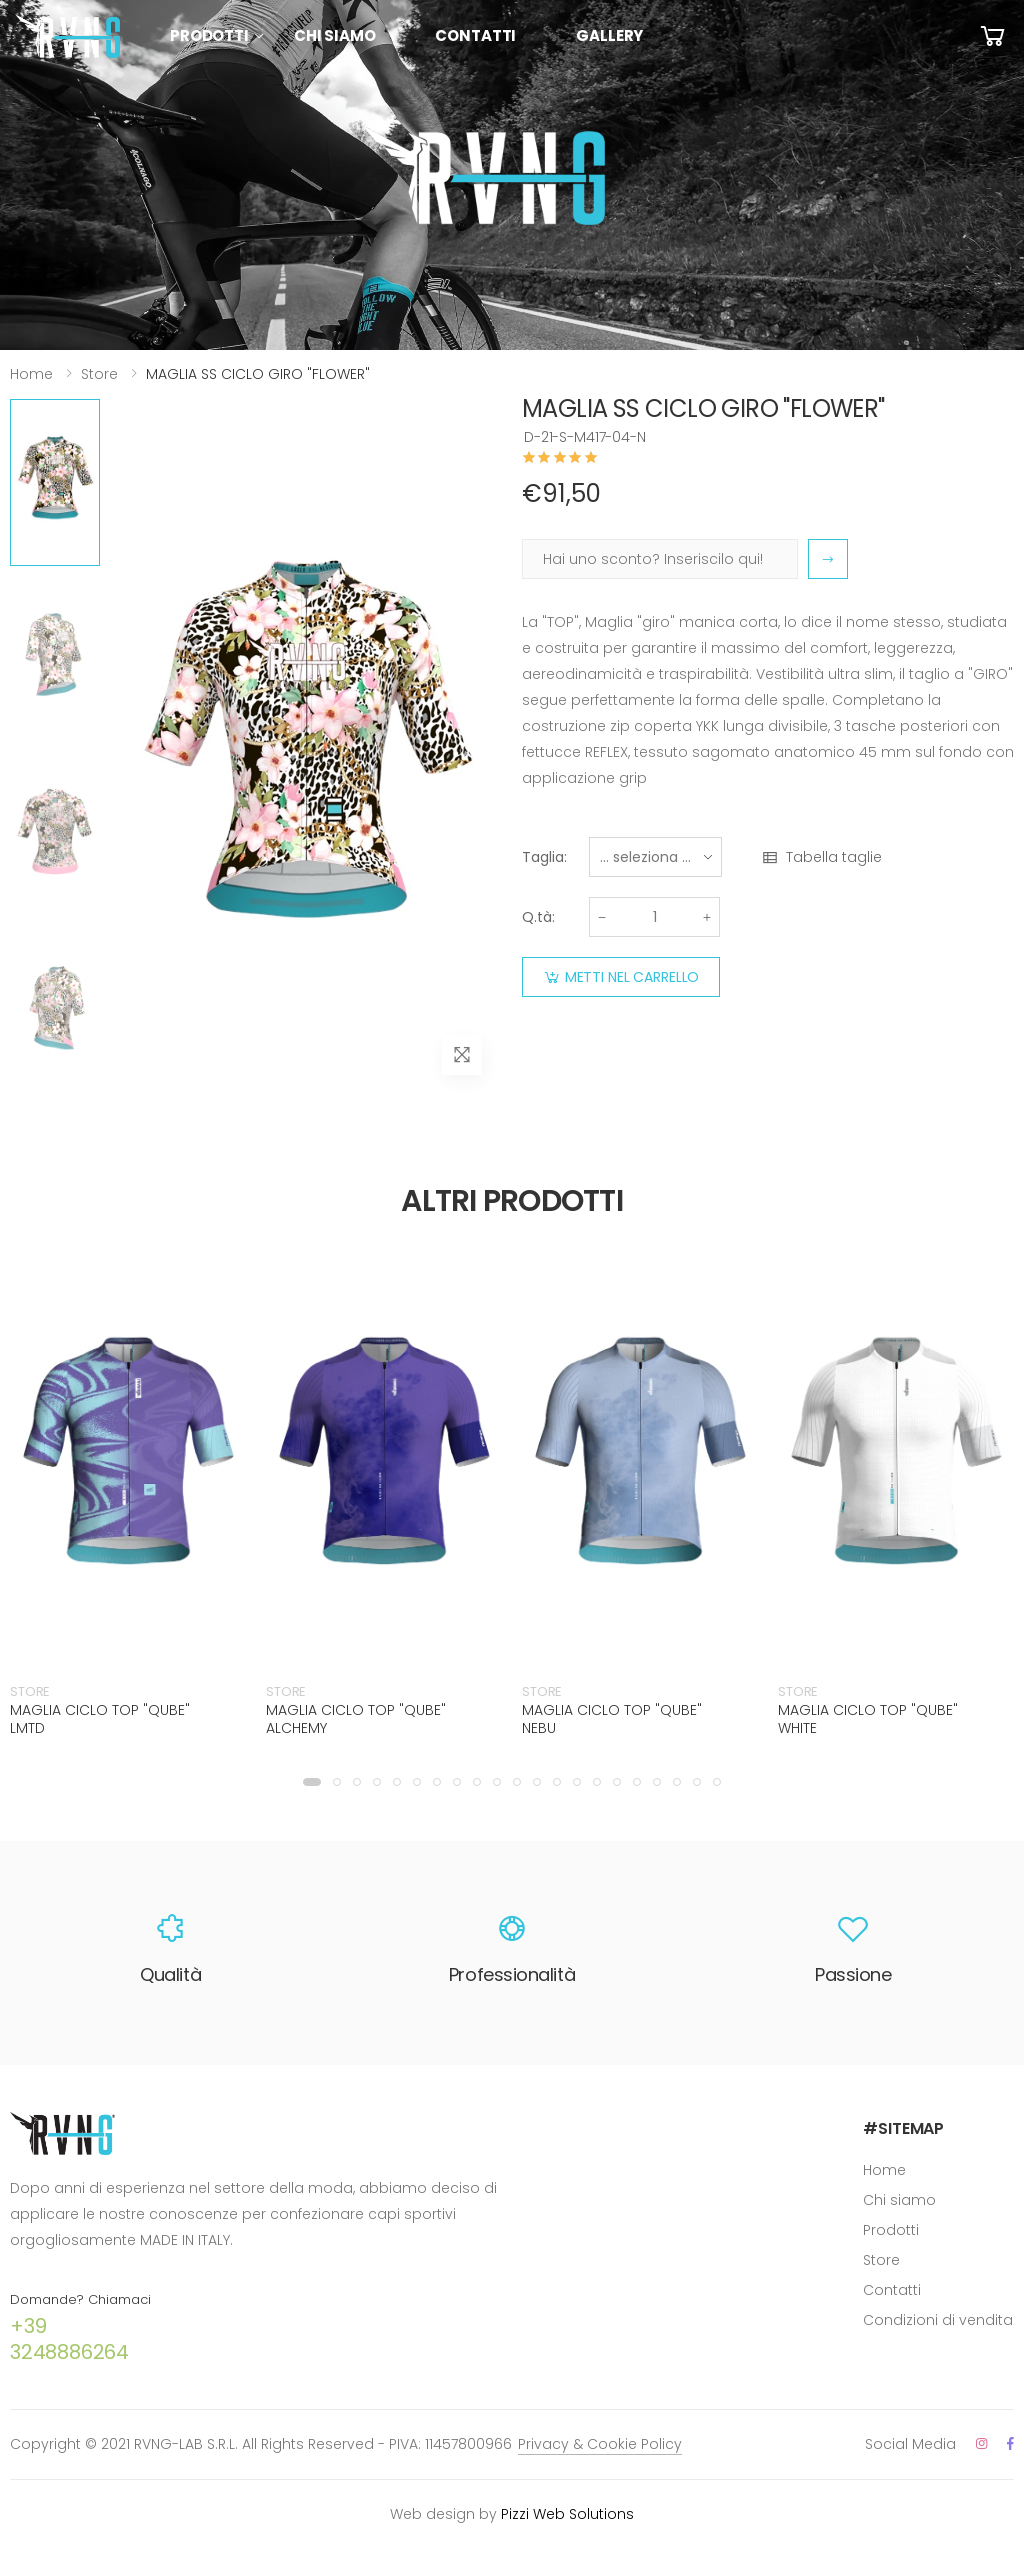 This screenshot has height=2549, width=1024. I want to click on Condizioni di vendita, so click(938, 2320).